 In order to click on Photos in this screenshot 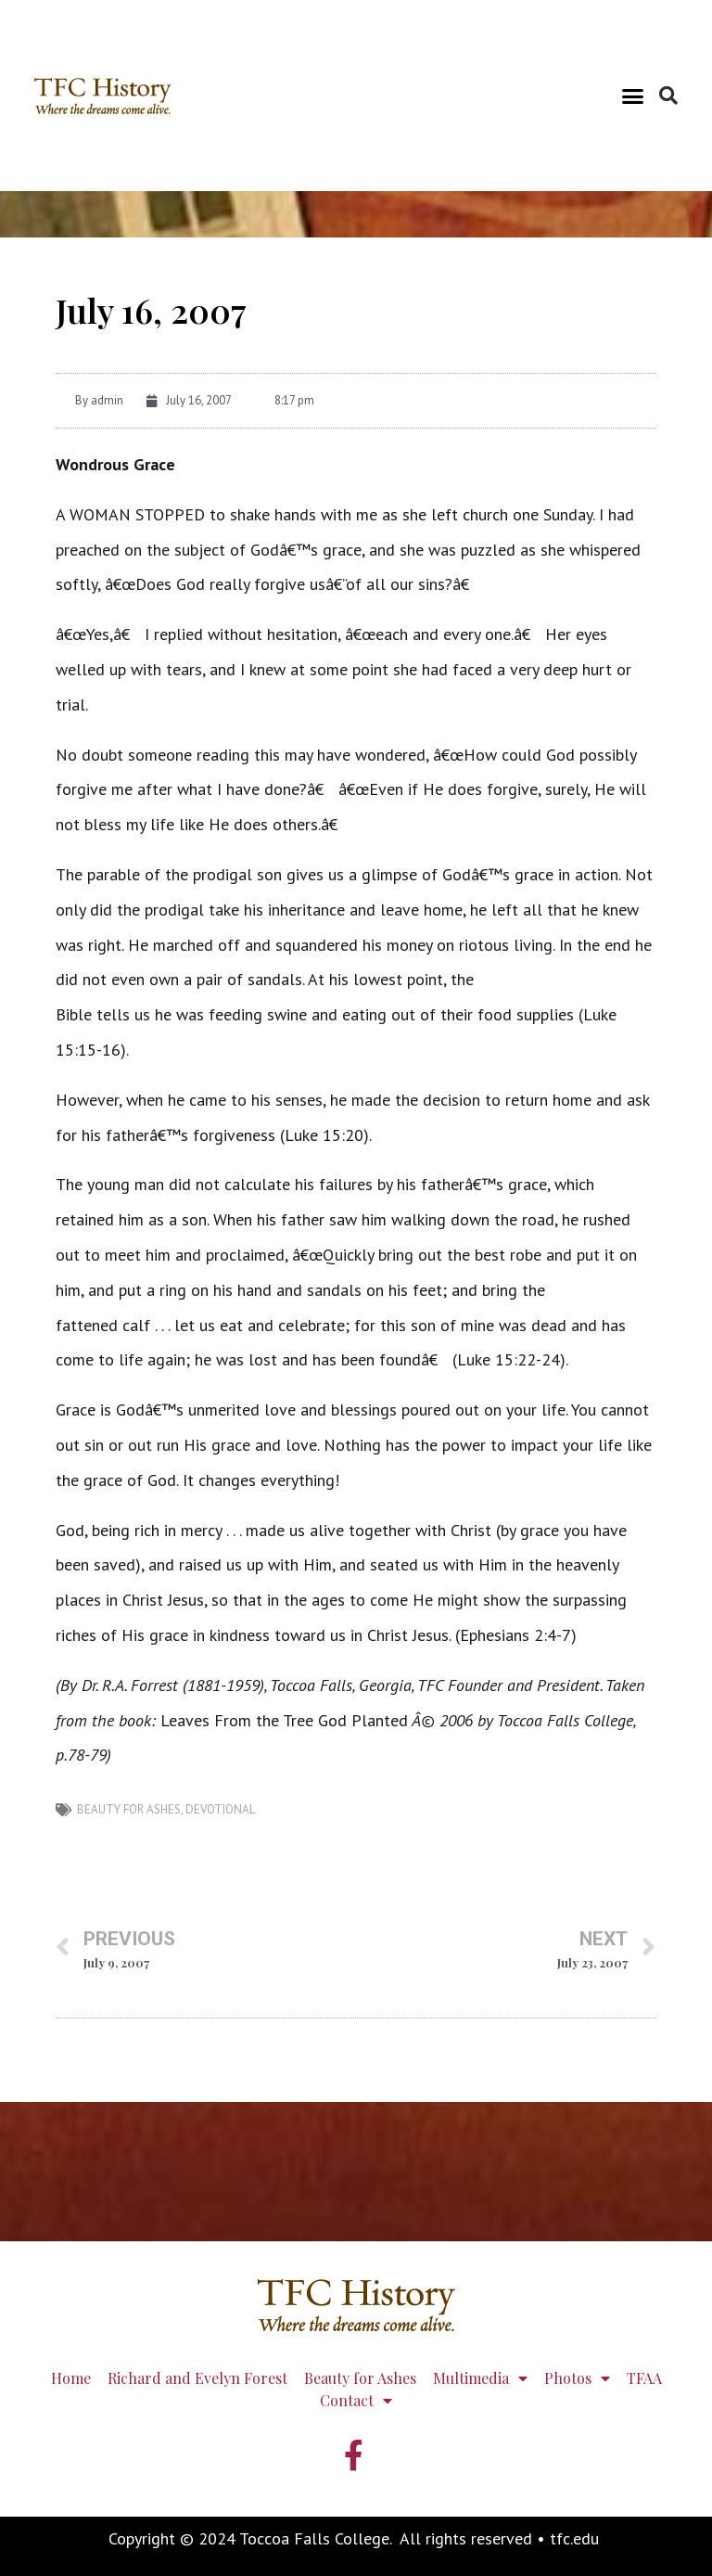, I will do `click(577, 2378)`.